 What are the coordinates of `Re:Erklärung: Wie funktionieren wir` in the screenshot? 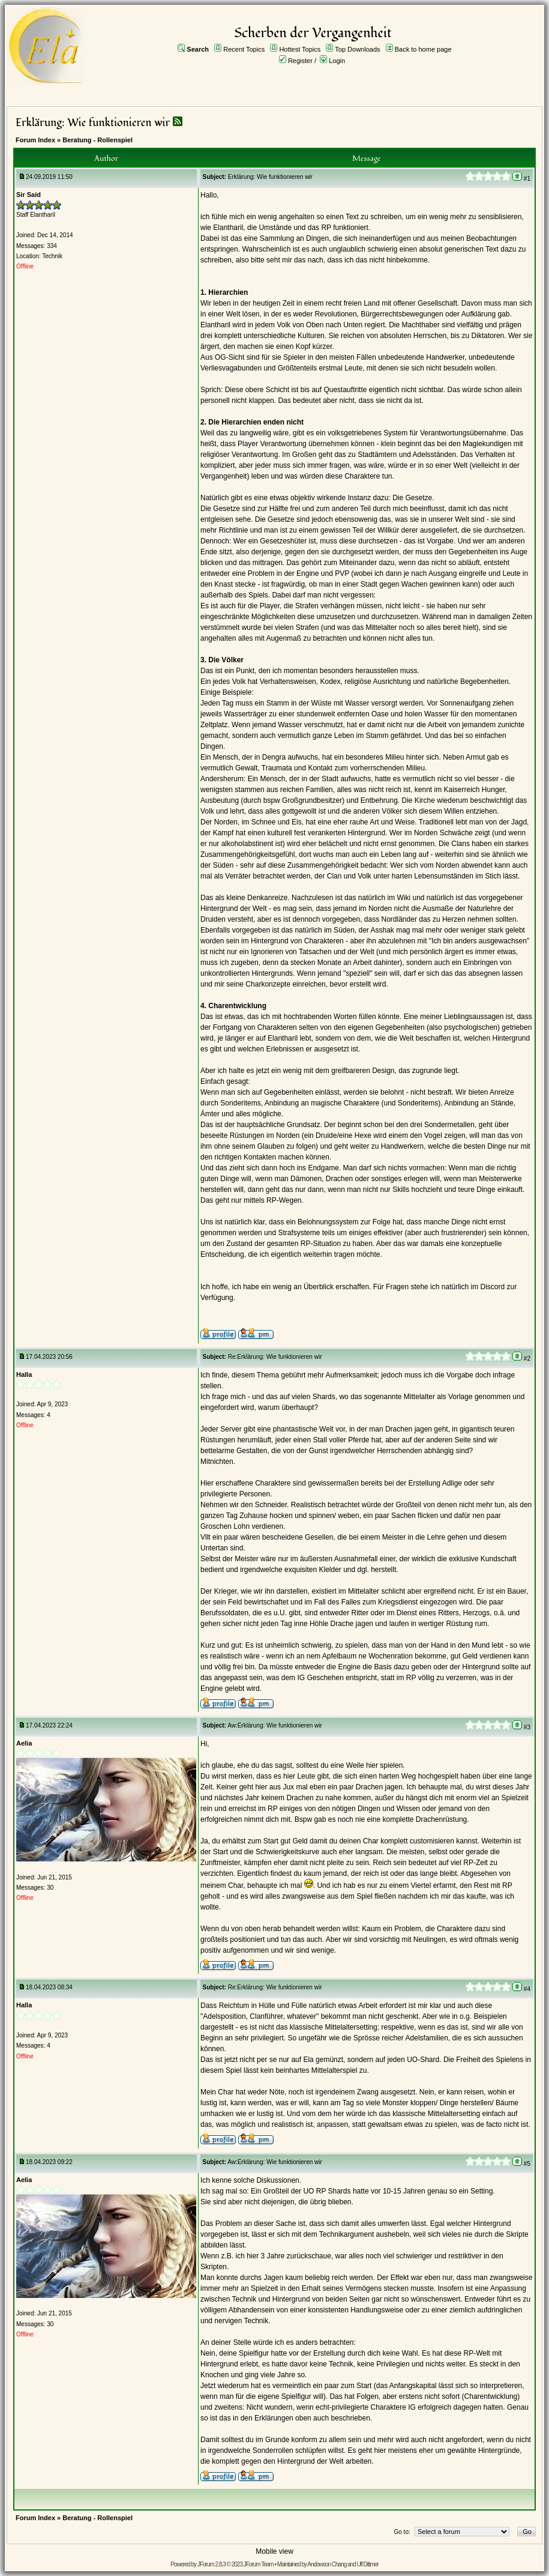 It's located at (275, 1356).